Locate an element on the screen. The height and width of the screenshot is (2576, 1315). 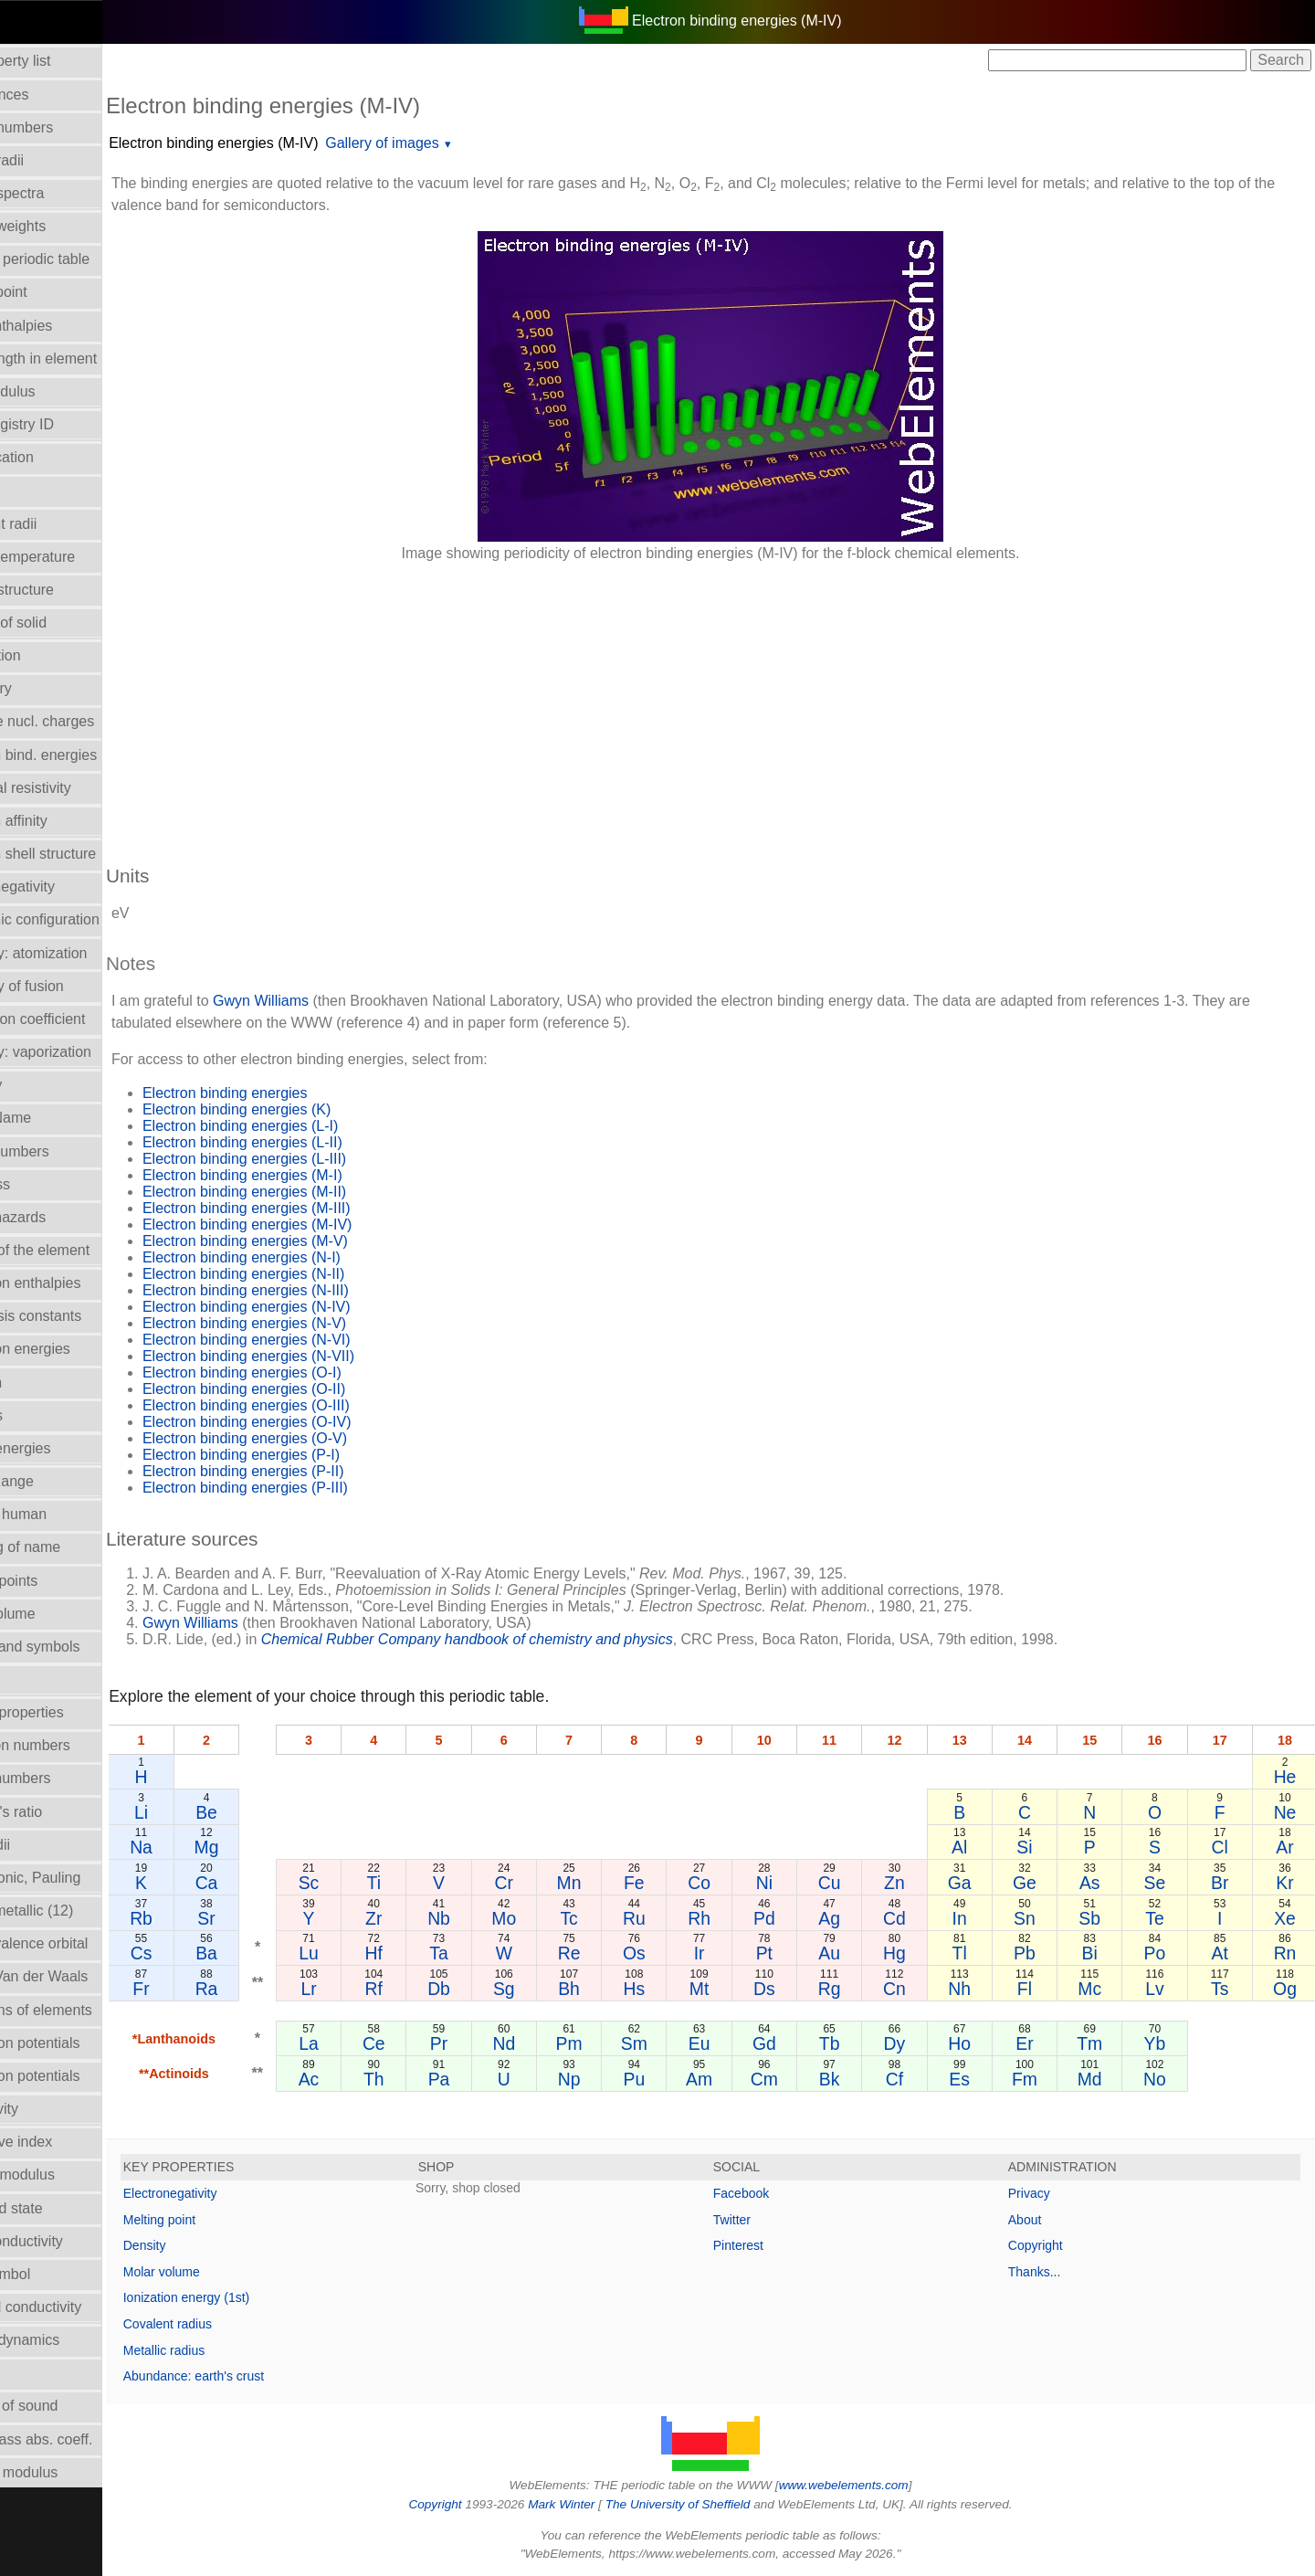
Electron binding energies (P-II) is located at coordinates (305, 1471).